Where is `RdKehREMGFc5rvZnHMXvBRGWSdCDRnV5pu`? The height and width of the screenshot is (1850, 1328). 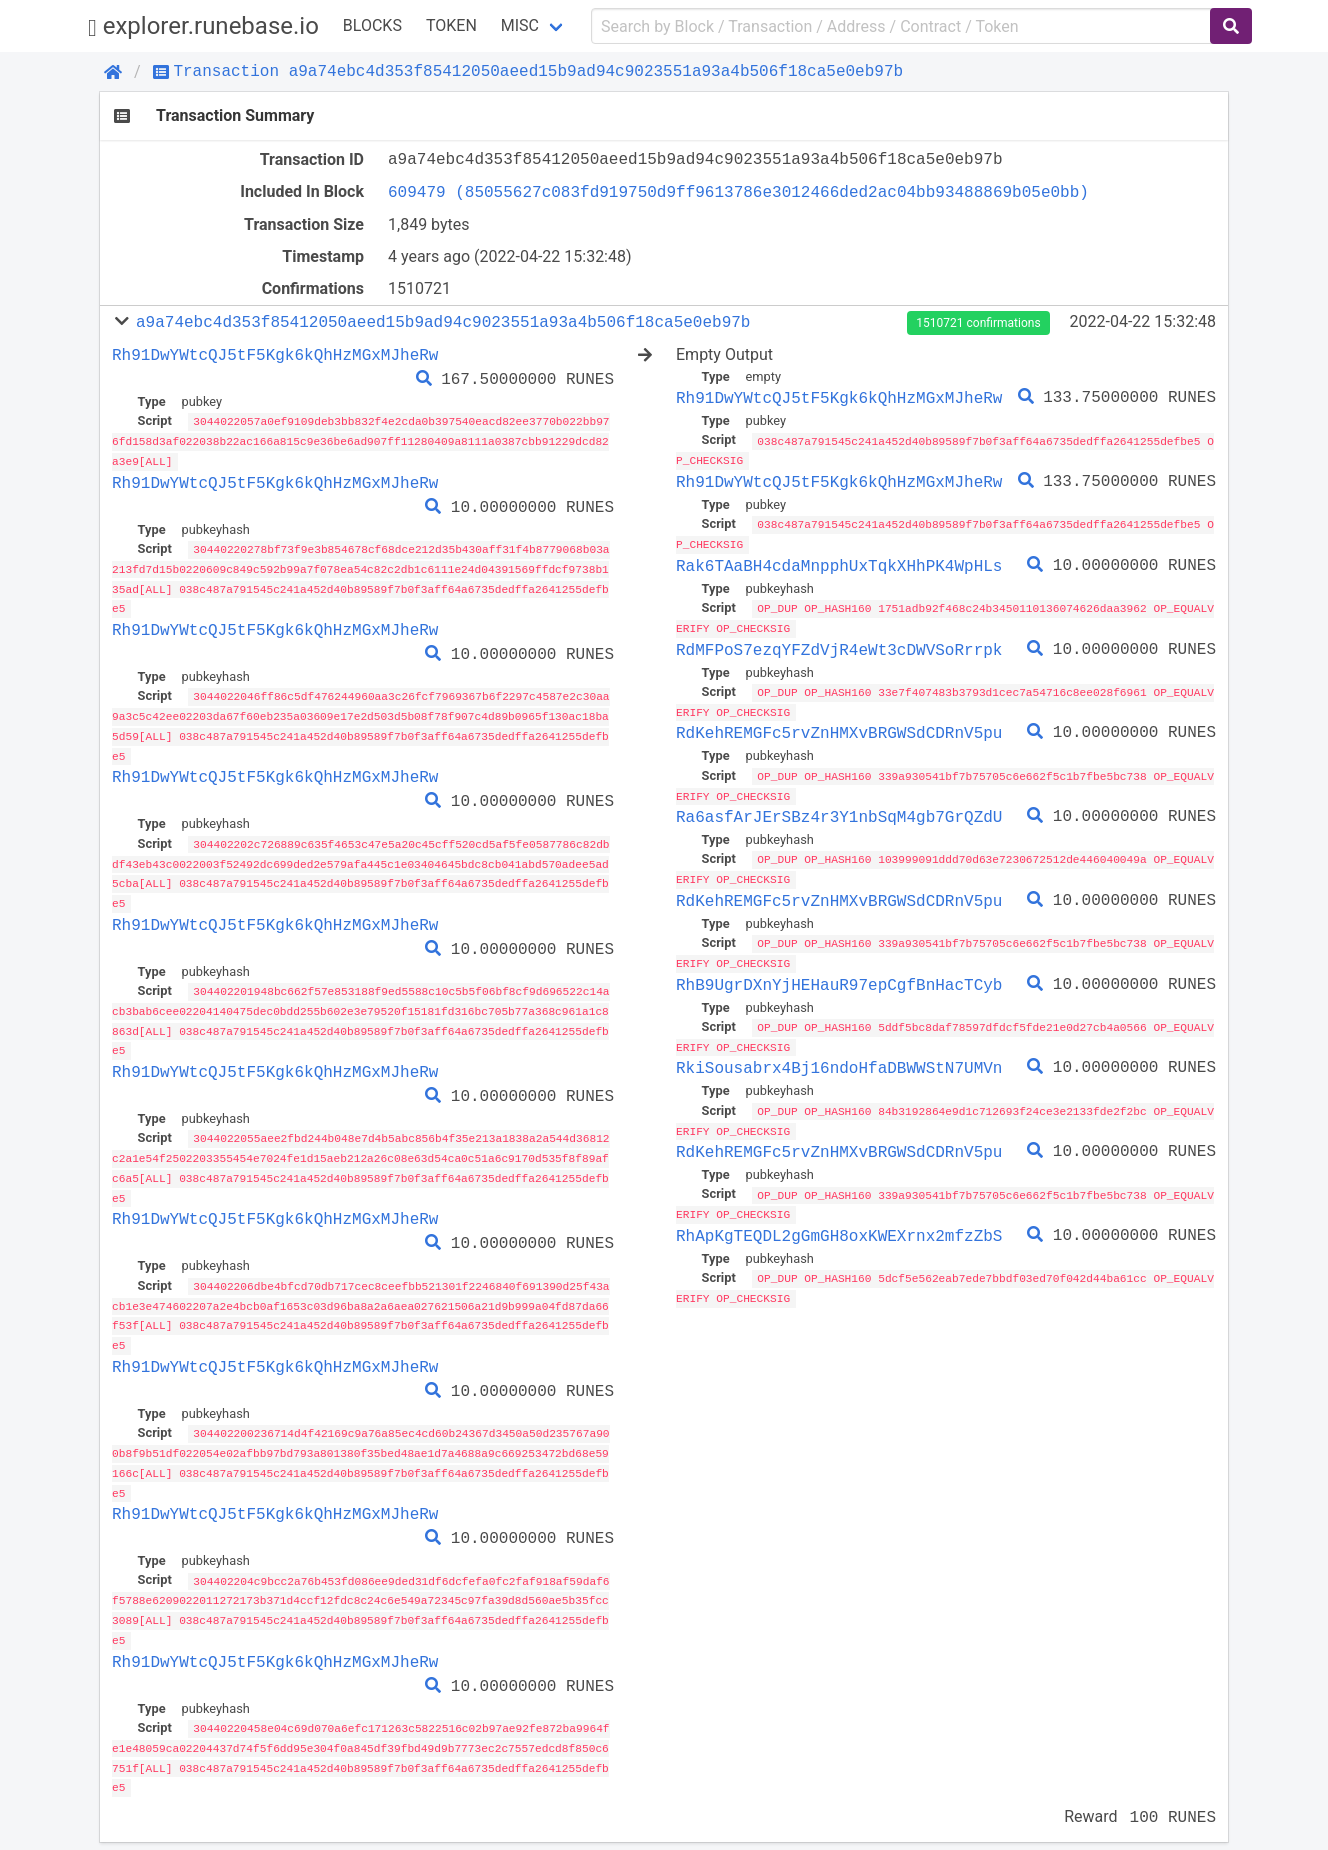 RdKehREMGFc5rvZnHMXvBRGWSdCDRnV5pu is located at coordinates (839, 728).